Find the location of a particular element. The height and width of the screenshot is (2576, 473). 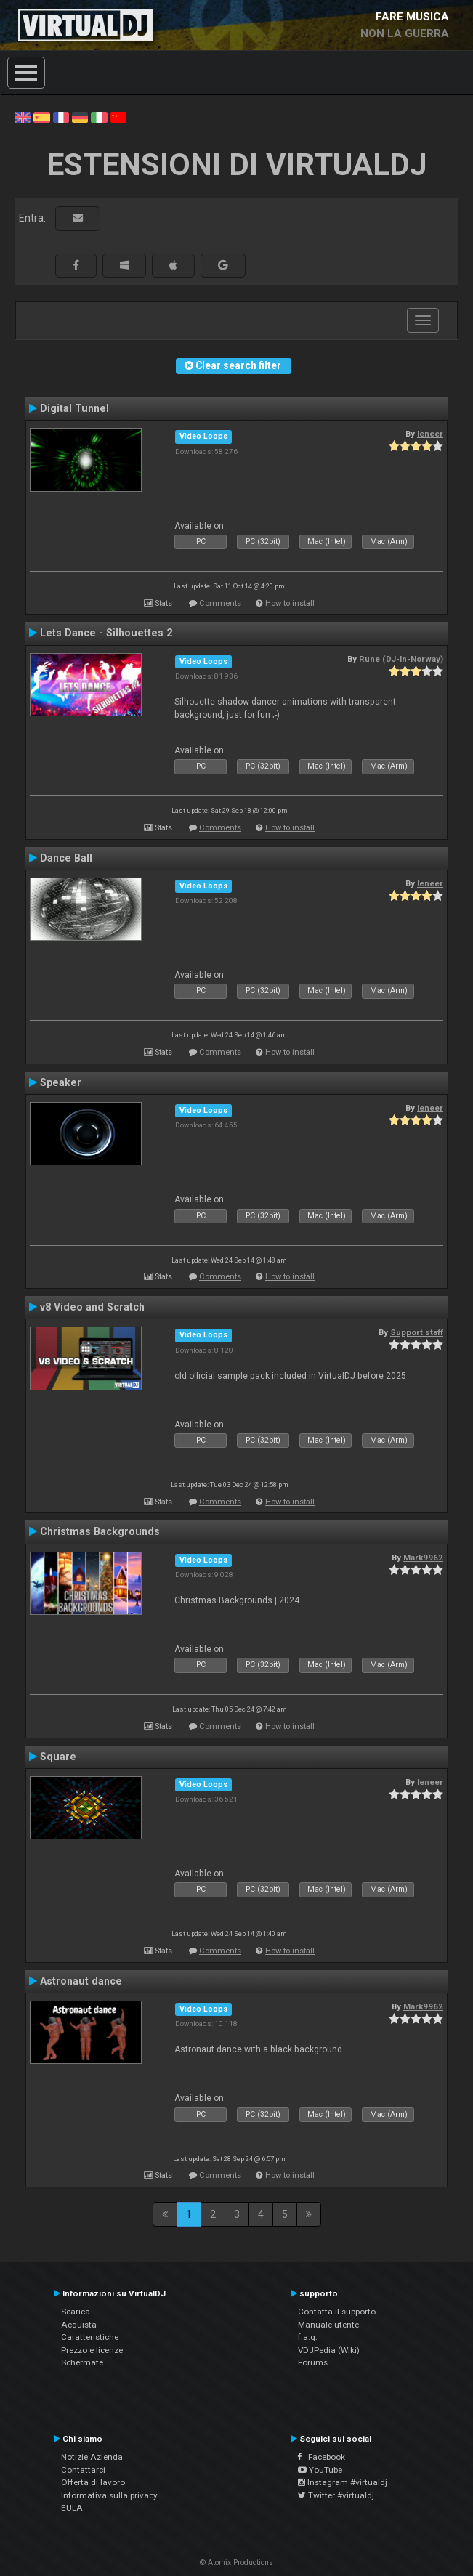

Mark9962 is located at coordinates (423, 1557).